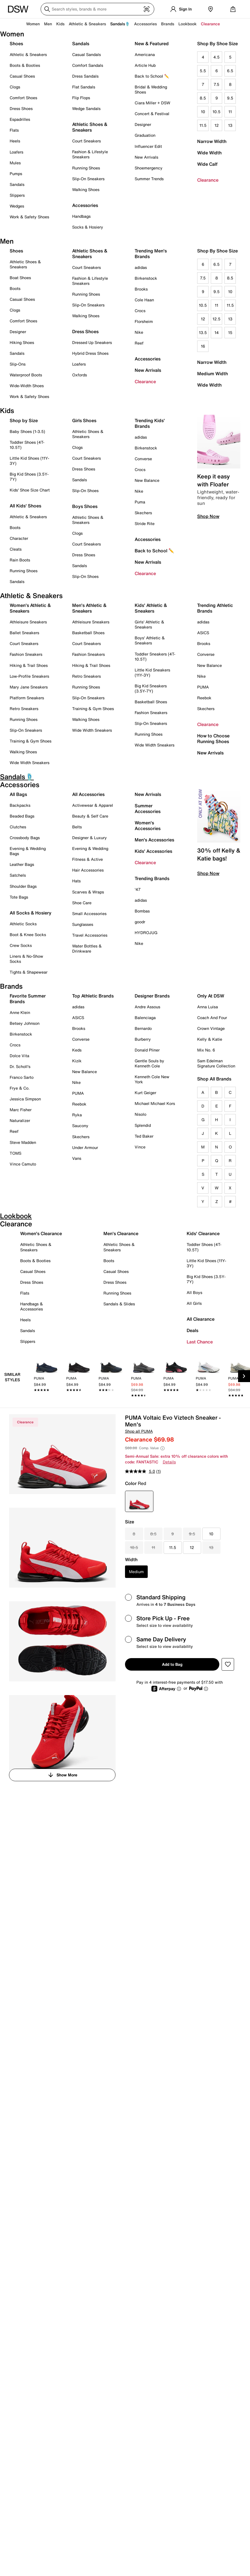 This screenshot has width=250, height=2576. I want to click on Hair Accessories, so click(88, 870).